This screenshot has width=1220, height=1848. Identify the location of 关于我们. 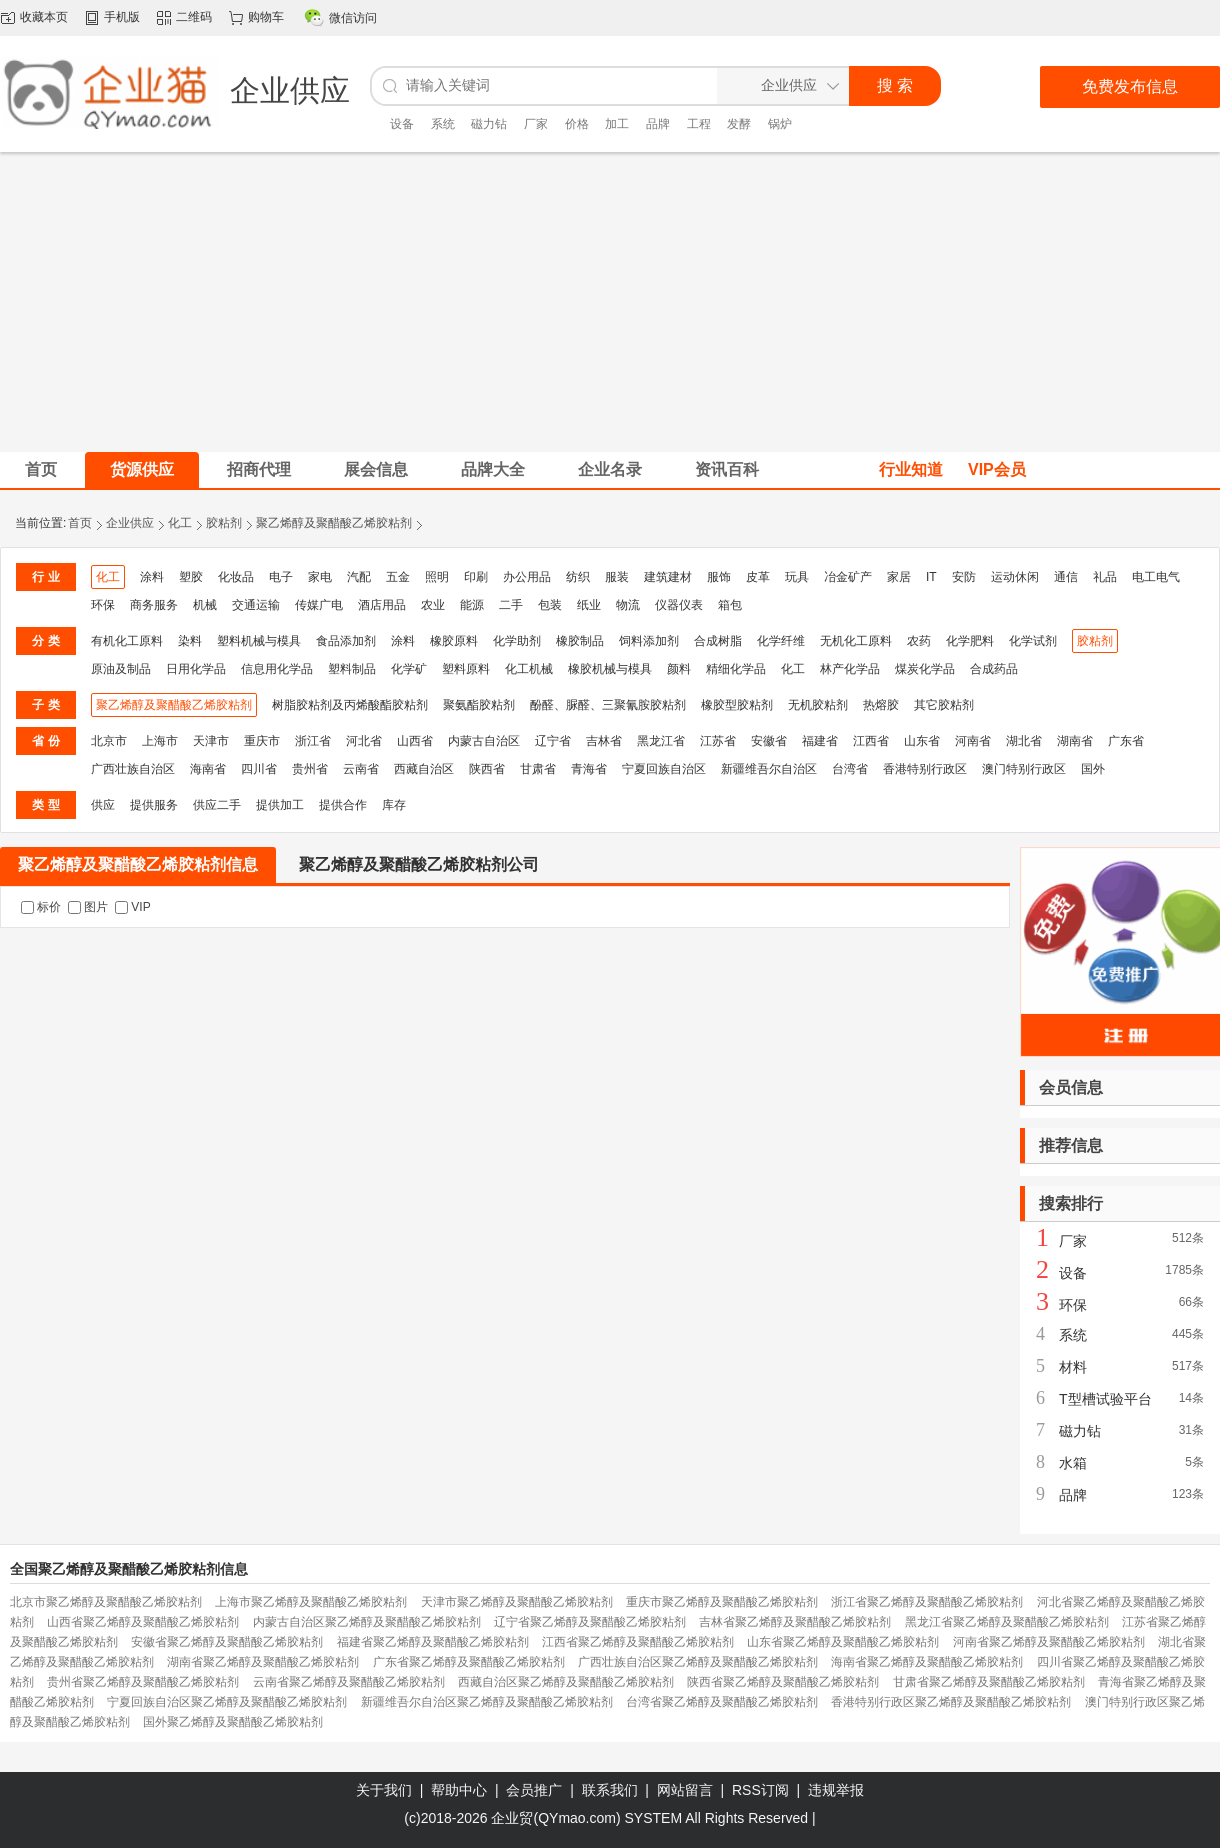
(384, 1790).